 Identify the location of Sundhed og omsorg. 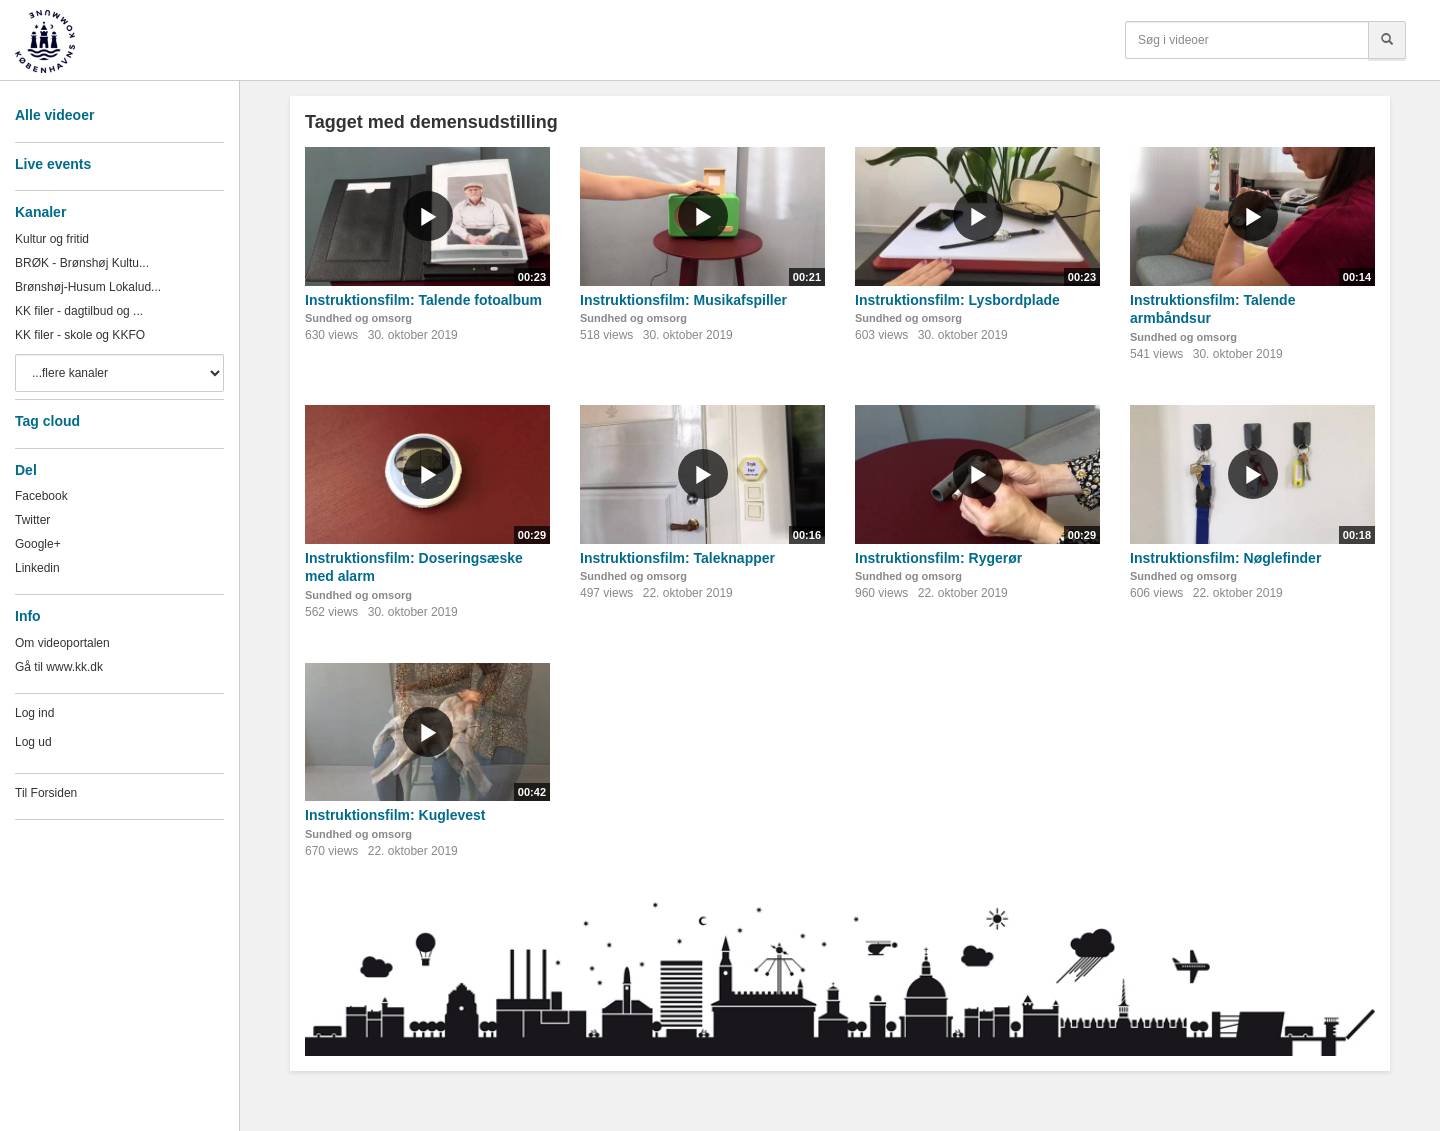
(358, 318).